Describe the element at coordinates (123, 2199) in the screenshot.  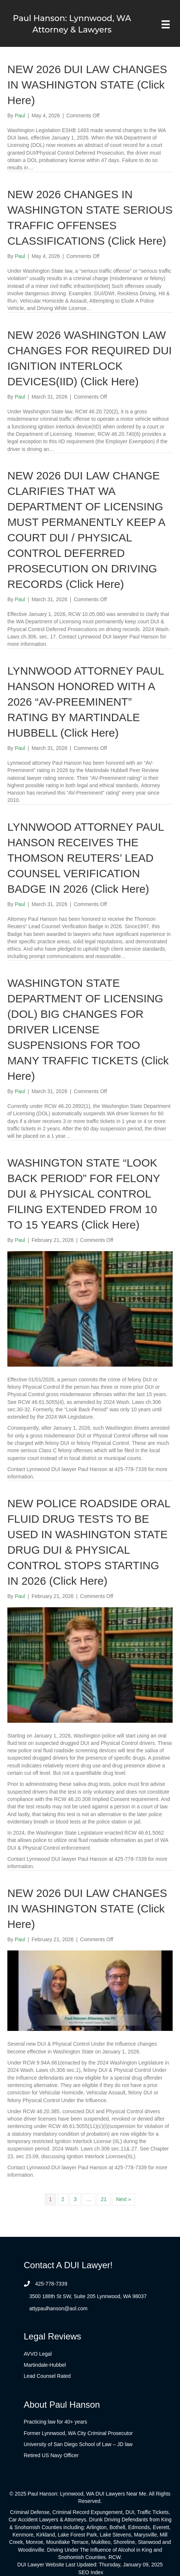
I see `Next »` at that location.